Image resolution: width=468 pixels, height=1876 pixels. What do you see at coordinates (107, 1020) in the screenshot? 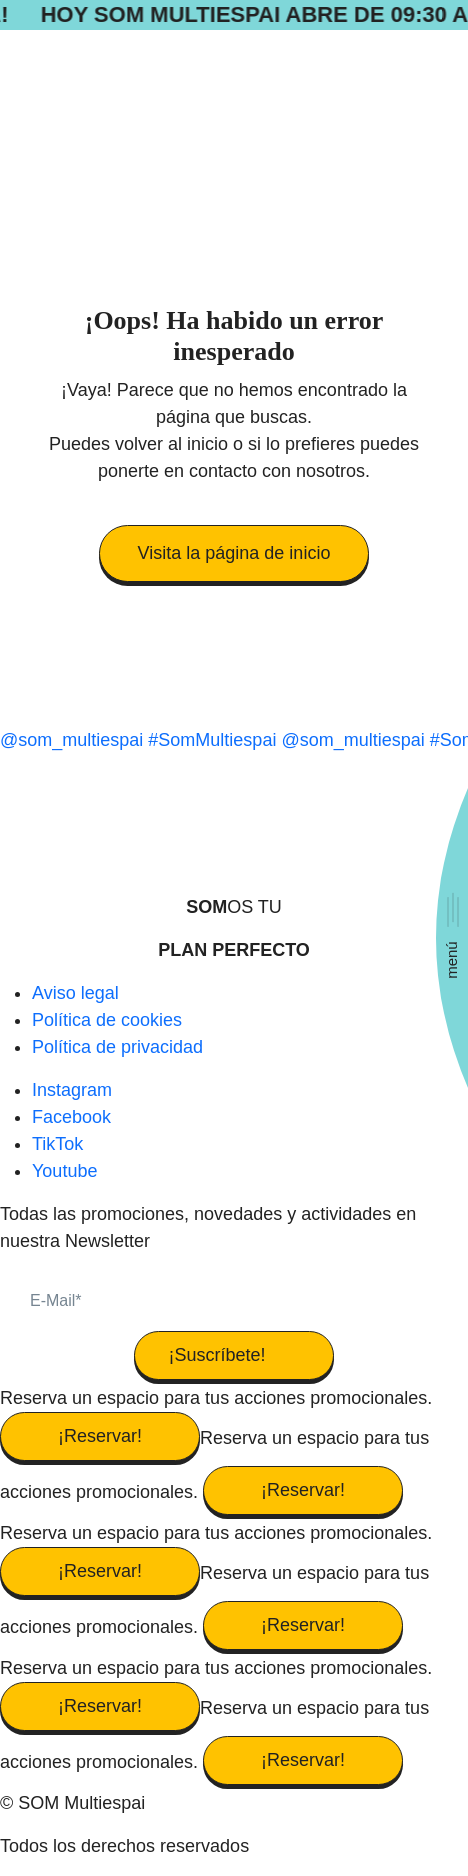
I see `Política de cookies` at bounding box center [107, 1020].